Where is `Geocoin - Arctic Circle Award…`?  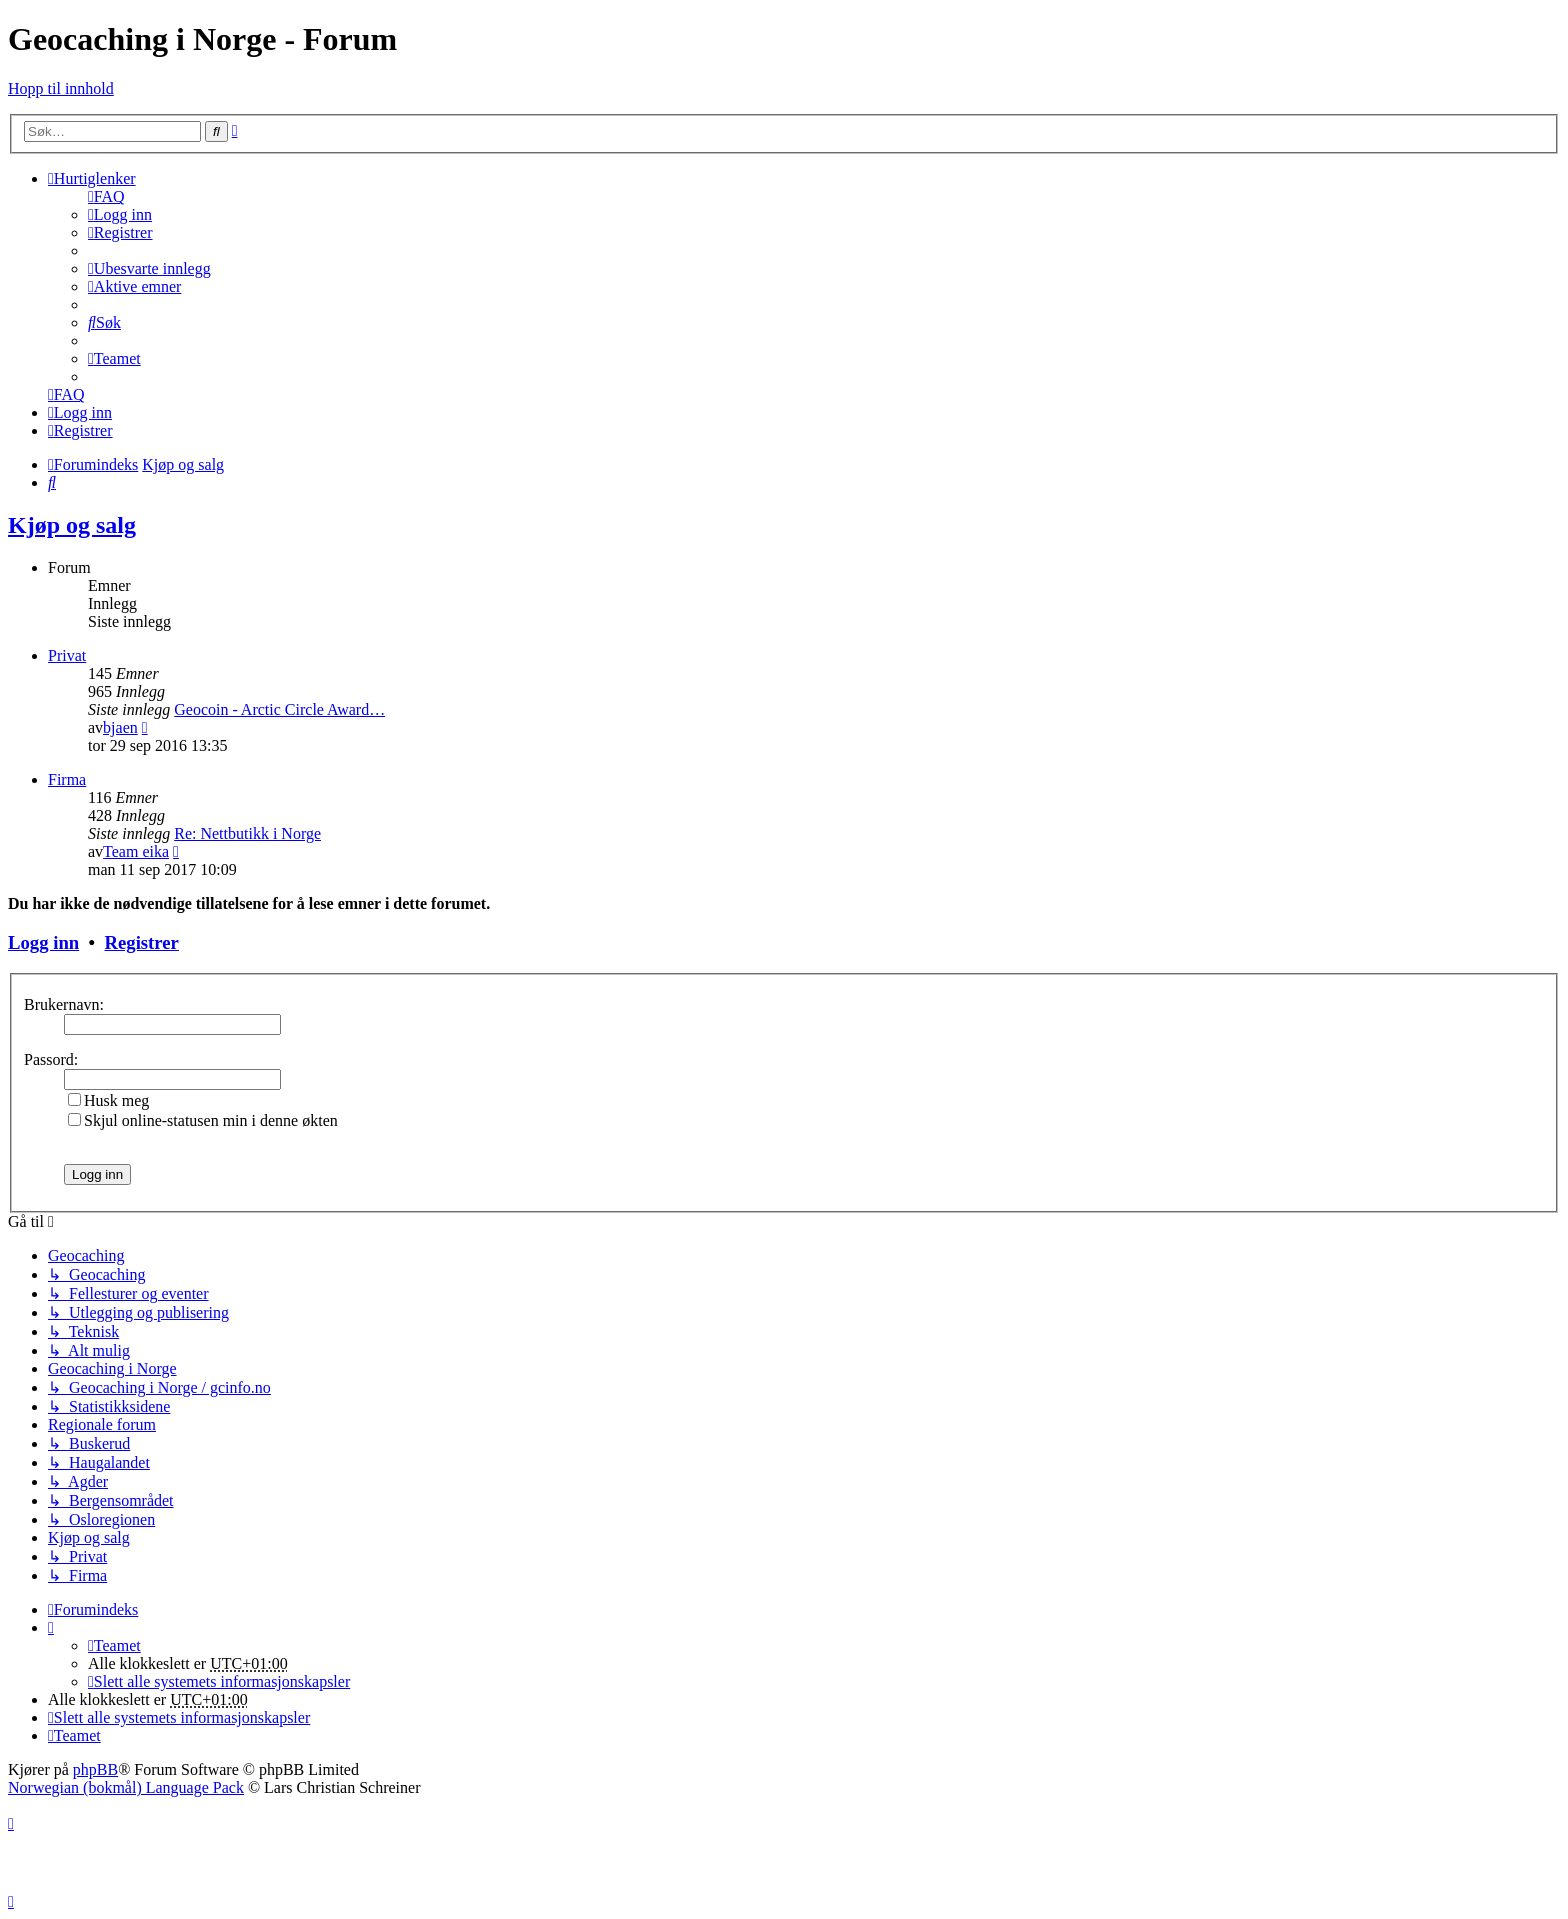
Geocoin - Arctic Circle Award… is located at coordinates (279, 709).